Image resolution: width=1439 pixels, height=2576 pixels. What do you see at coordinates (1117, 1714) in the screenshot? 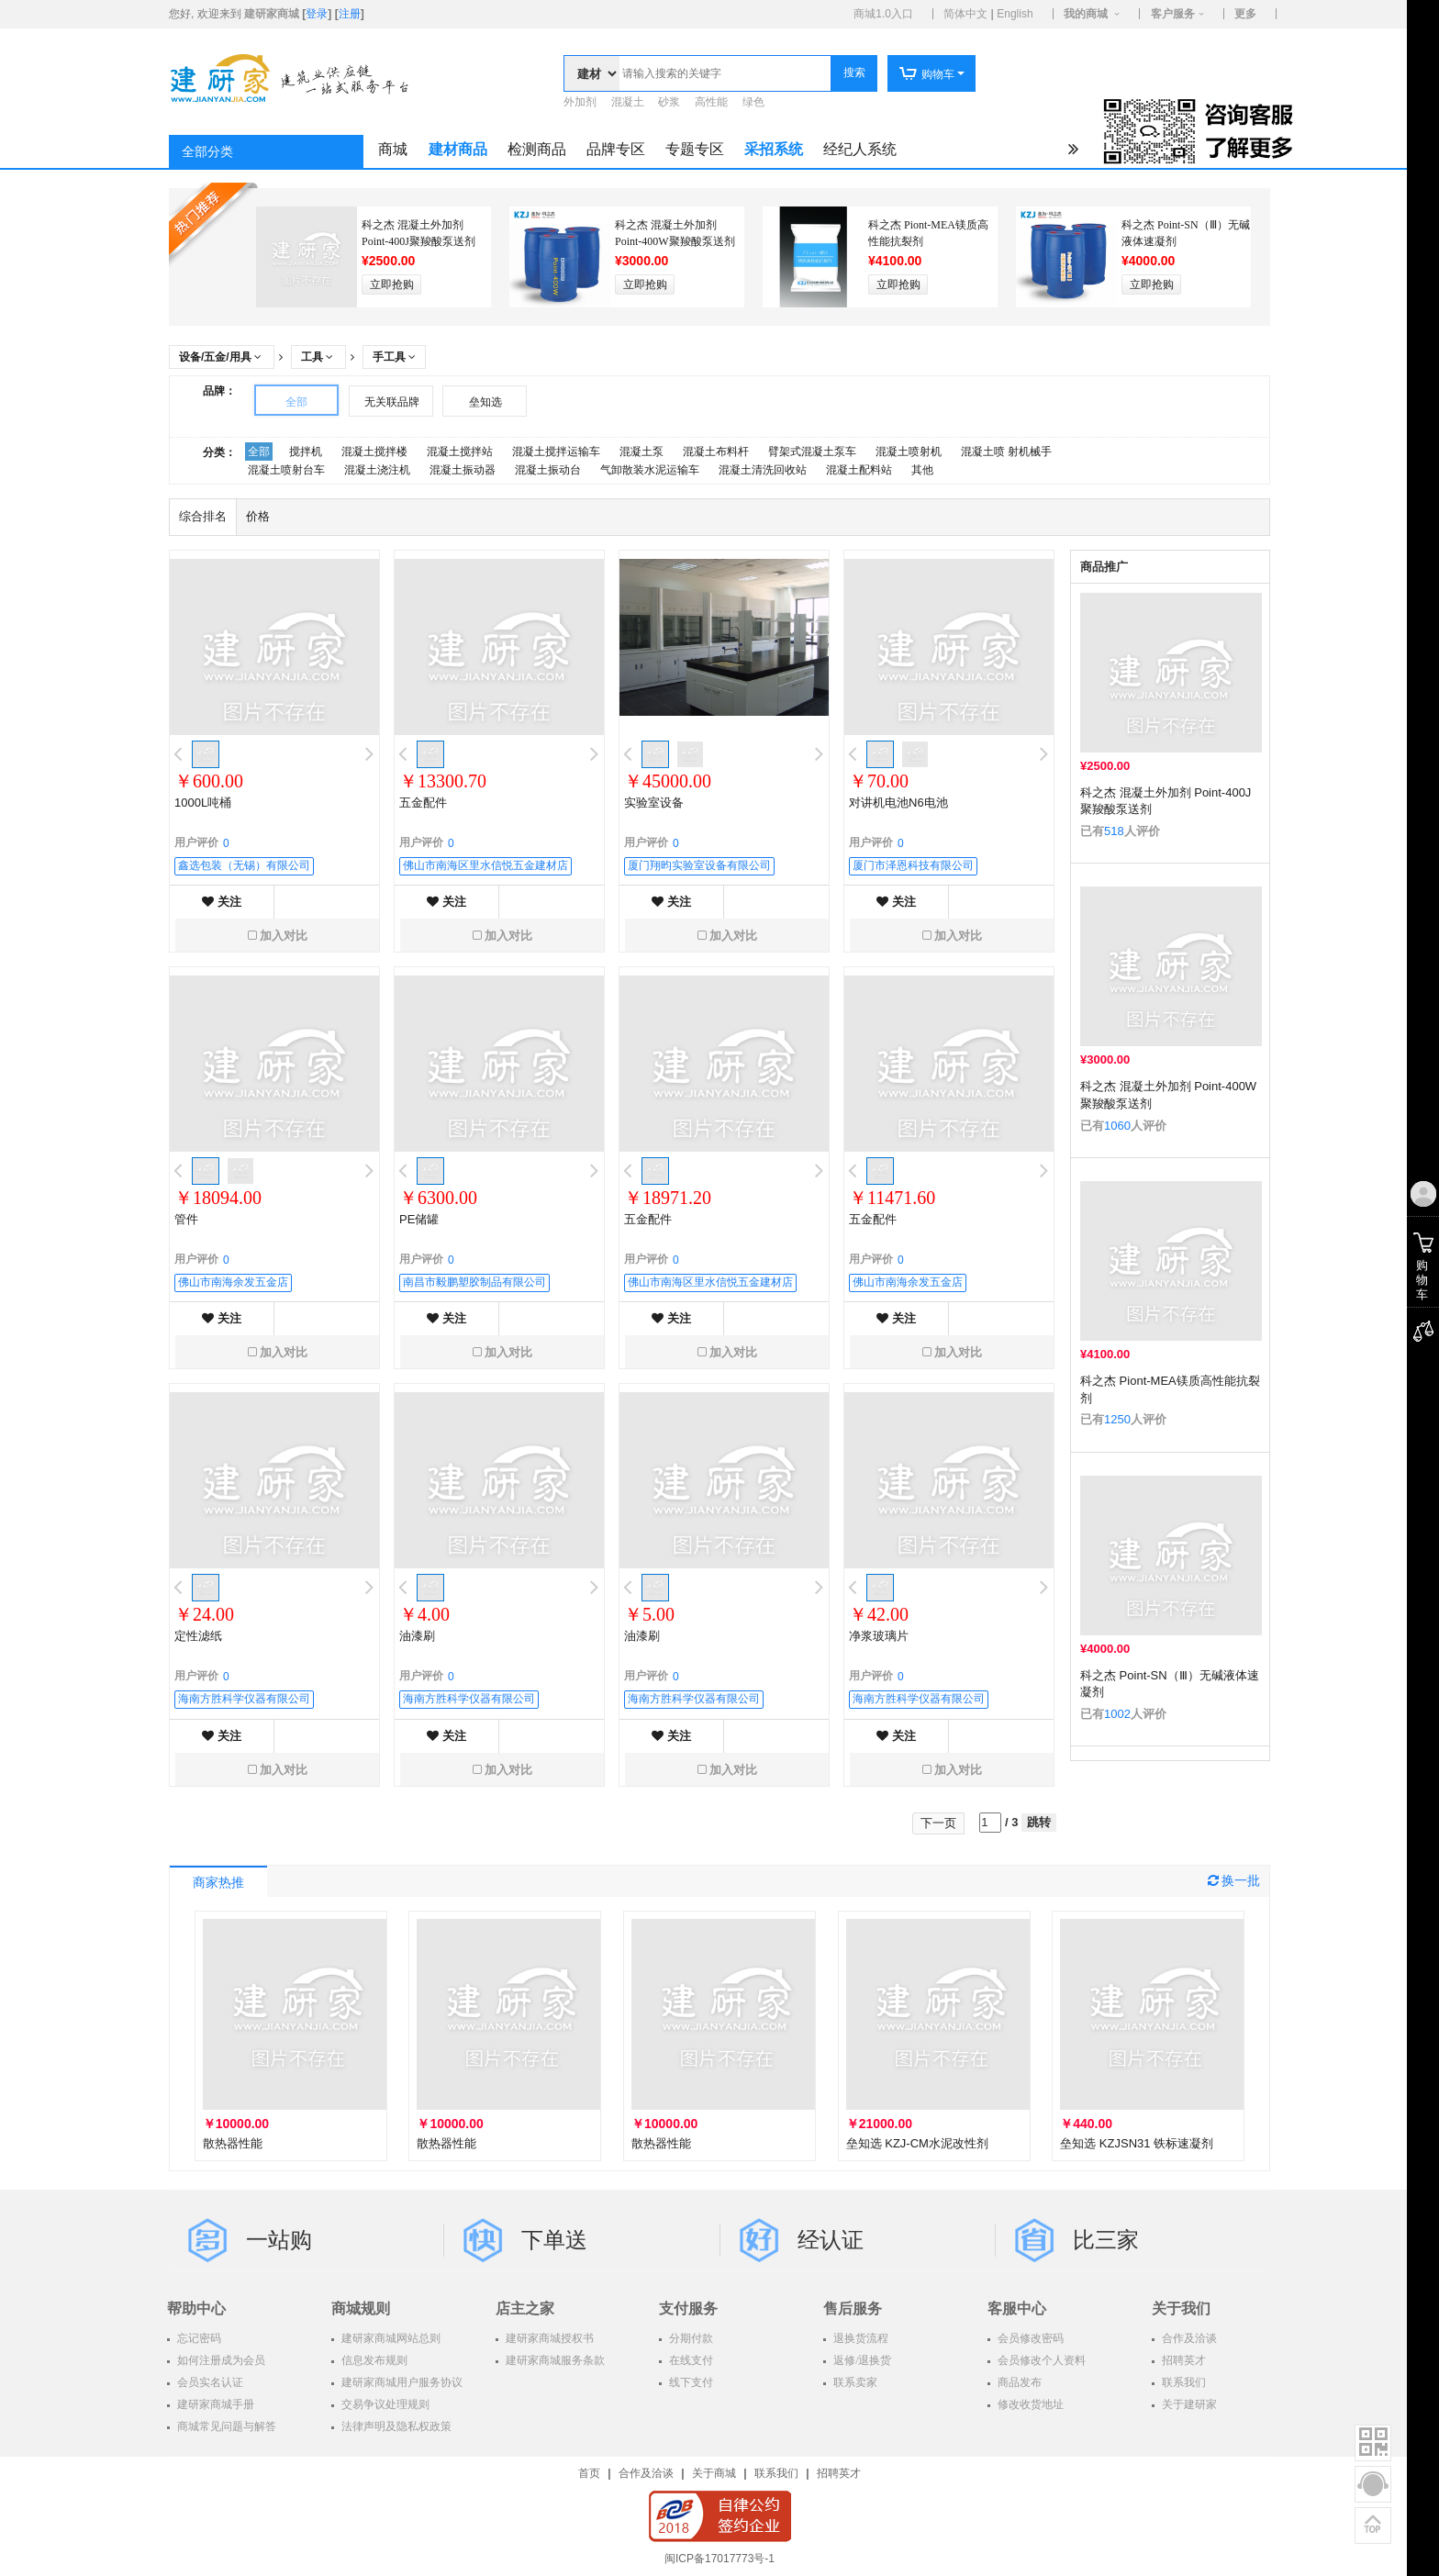
I see `1002` at bounding box center [1117, 1714].